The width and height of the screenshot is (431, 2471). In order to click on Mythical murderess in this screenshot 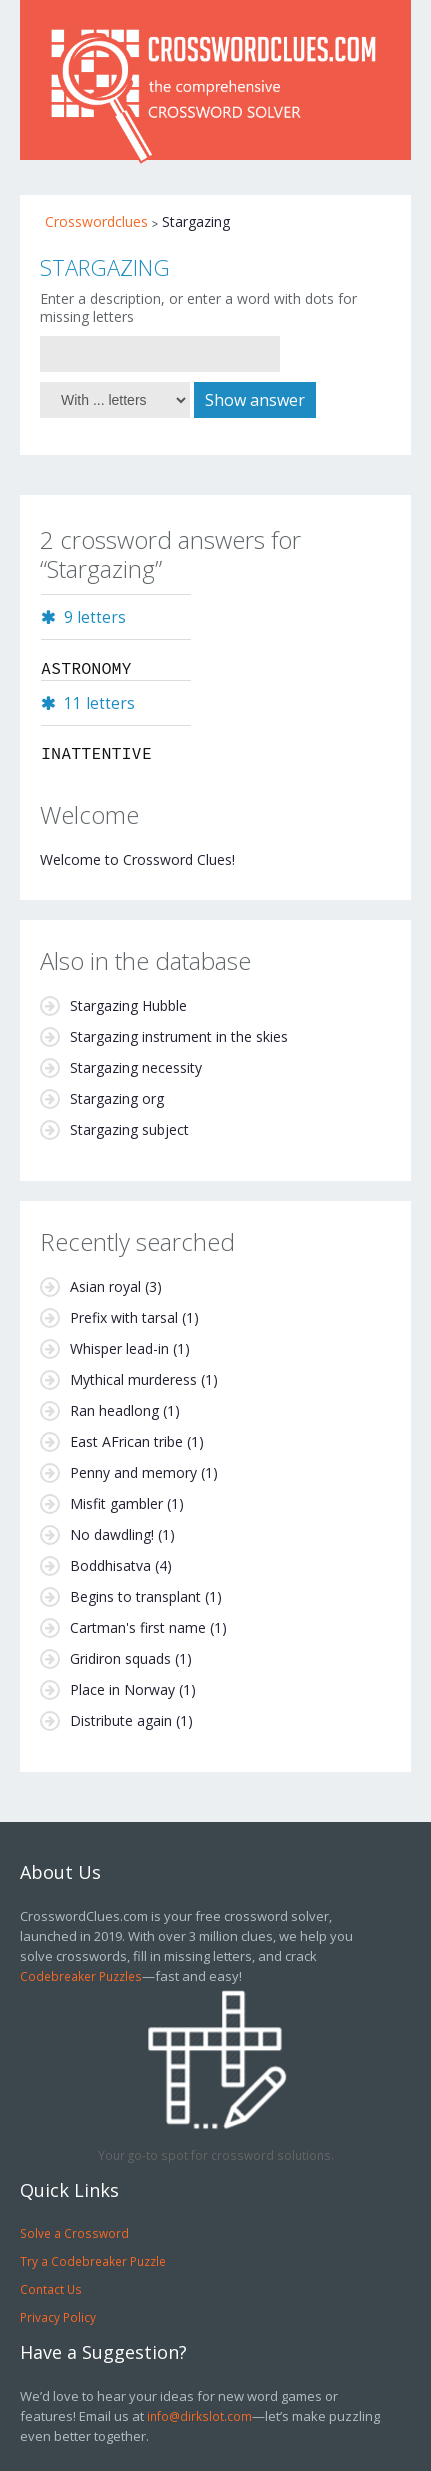, I will do `click(133, 1379)`.